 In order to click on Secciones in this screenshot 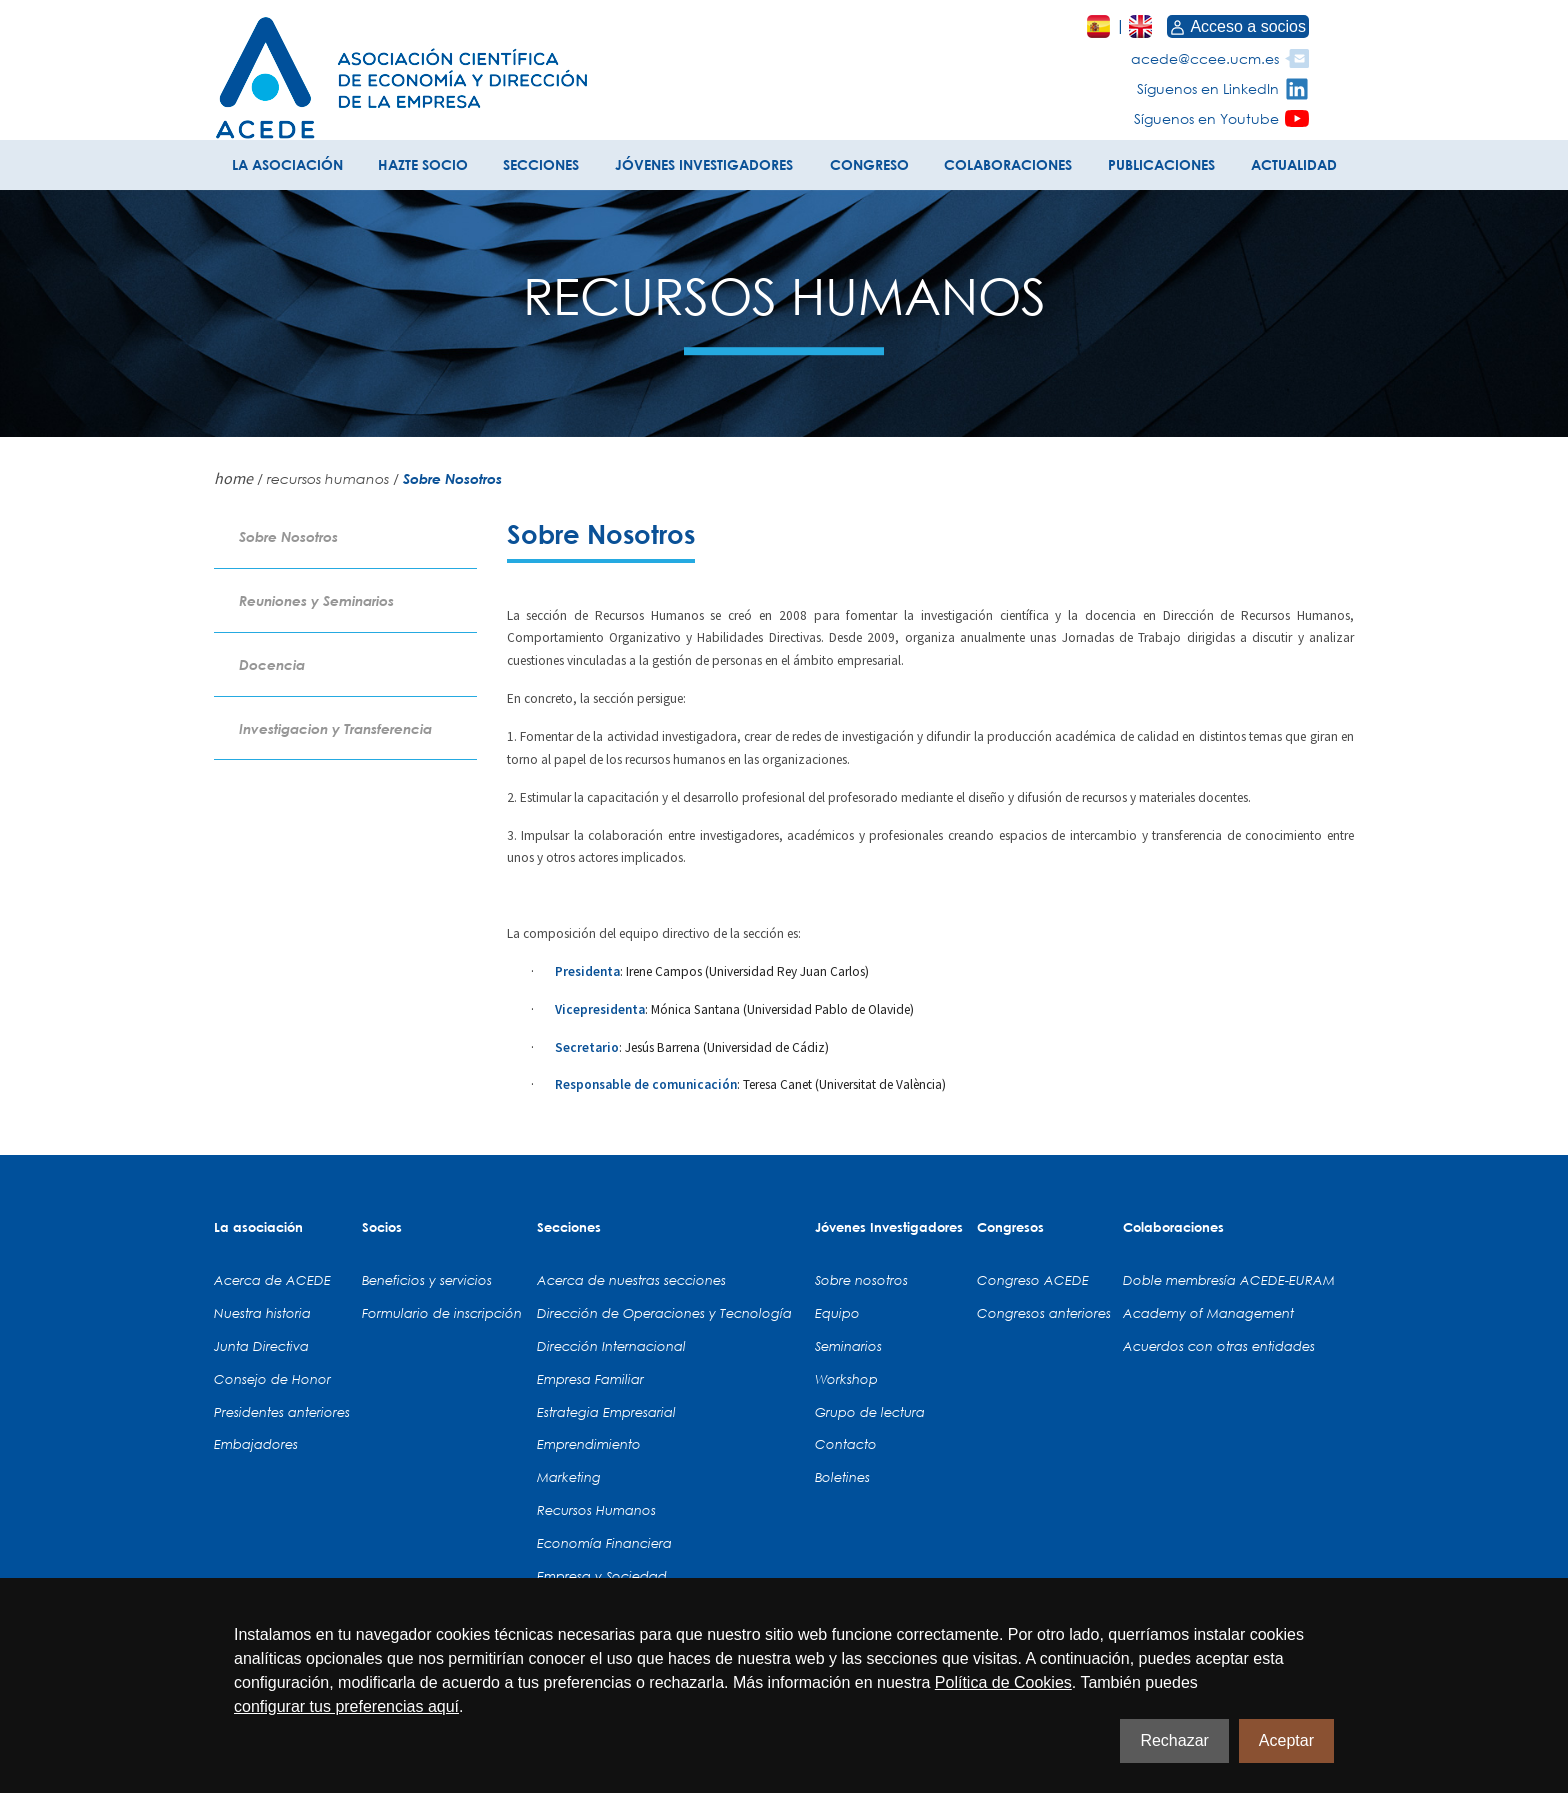, I will do `click(569, 1227)`.